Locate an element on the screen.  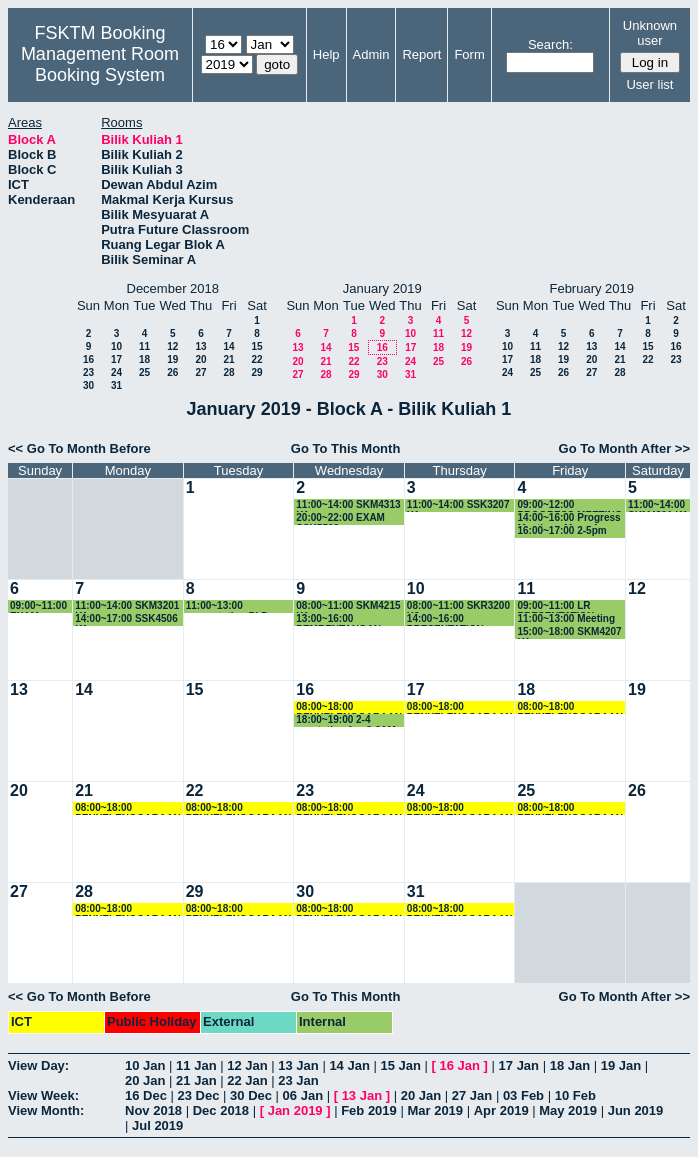
Jan 2019 is located at coordinates (295, 1110).